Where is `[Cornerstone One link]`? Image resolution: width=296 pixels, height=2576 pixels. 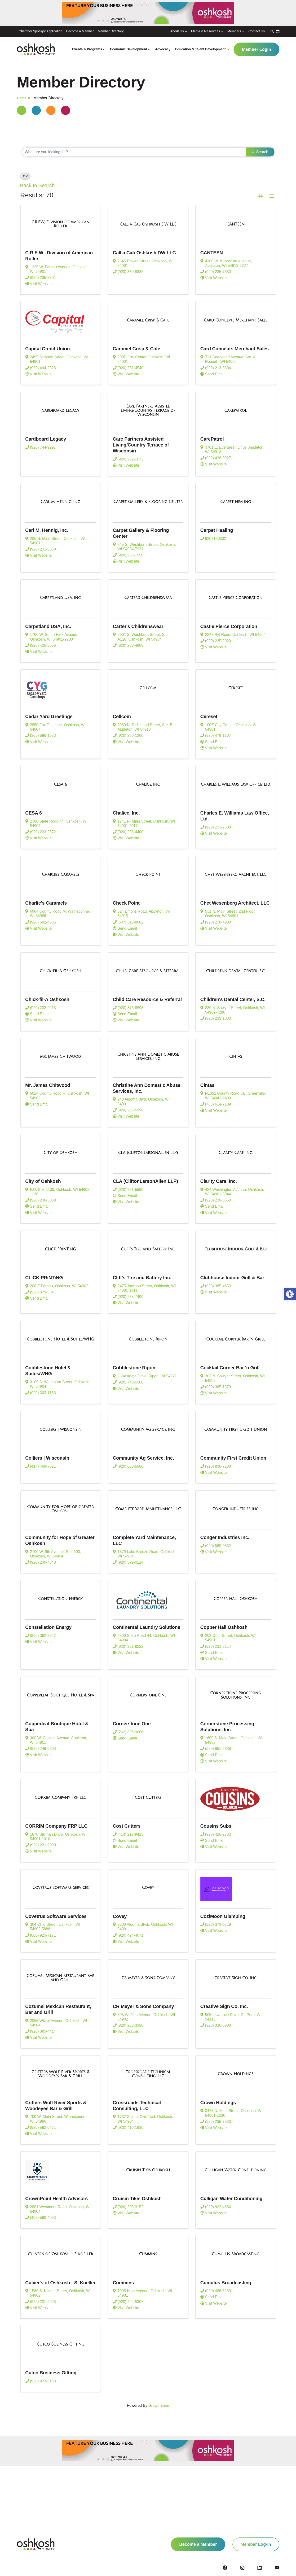
[Cornerstone One link] is located at coordinates (148, 1695).